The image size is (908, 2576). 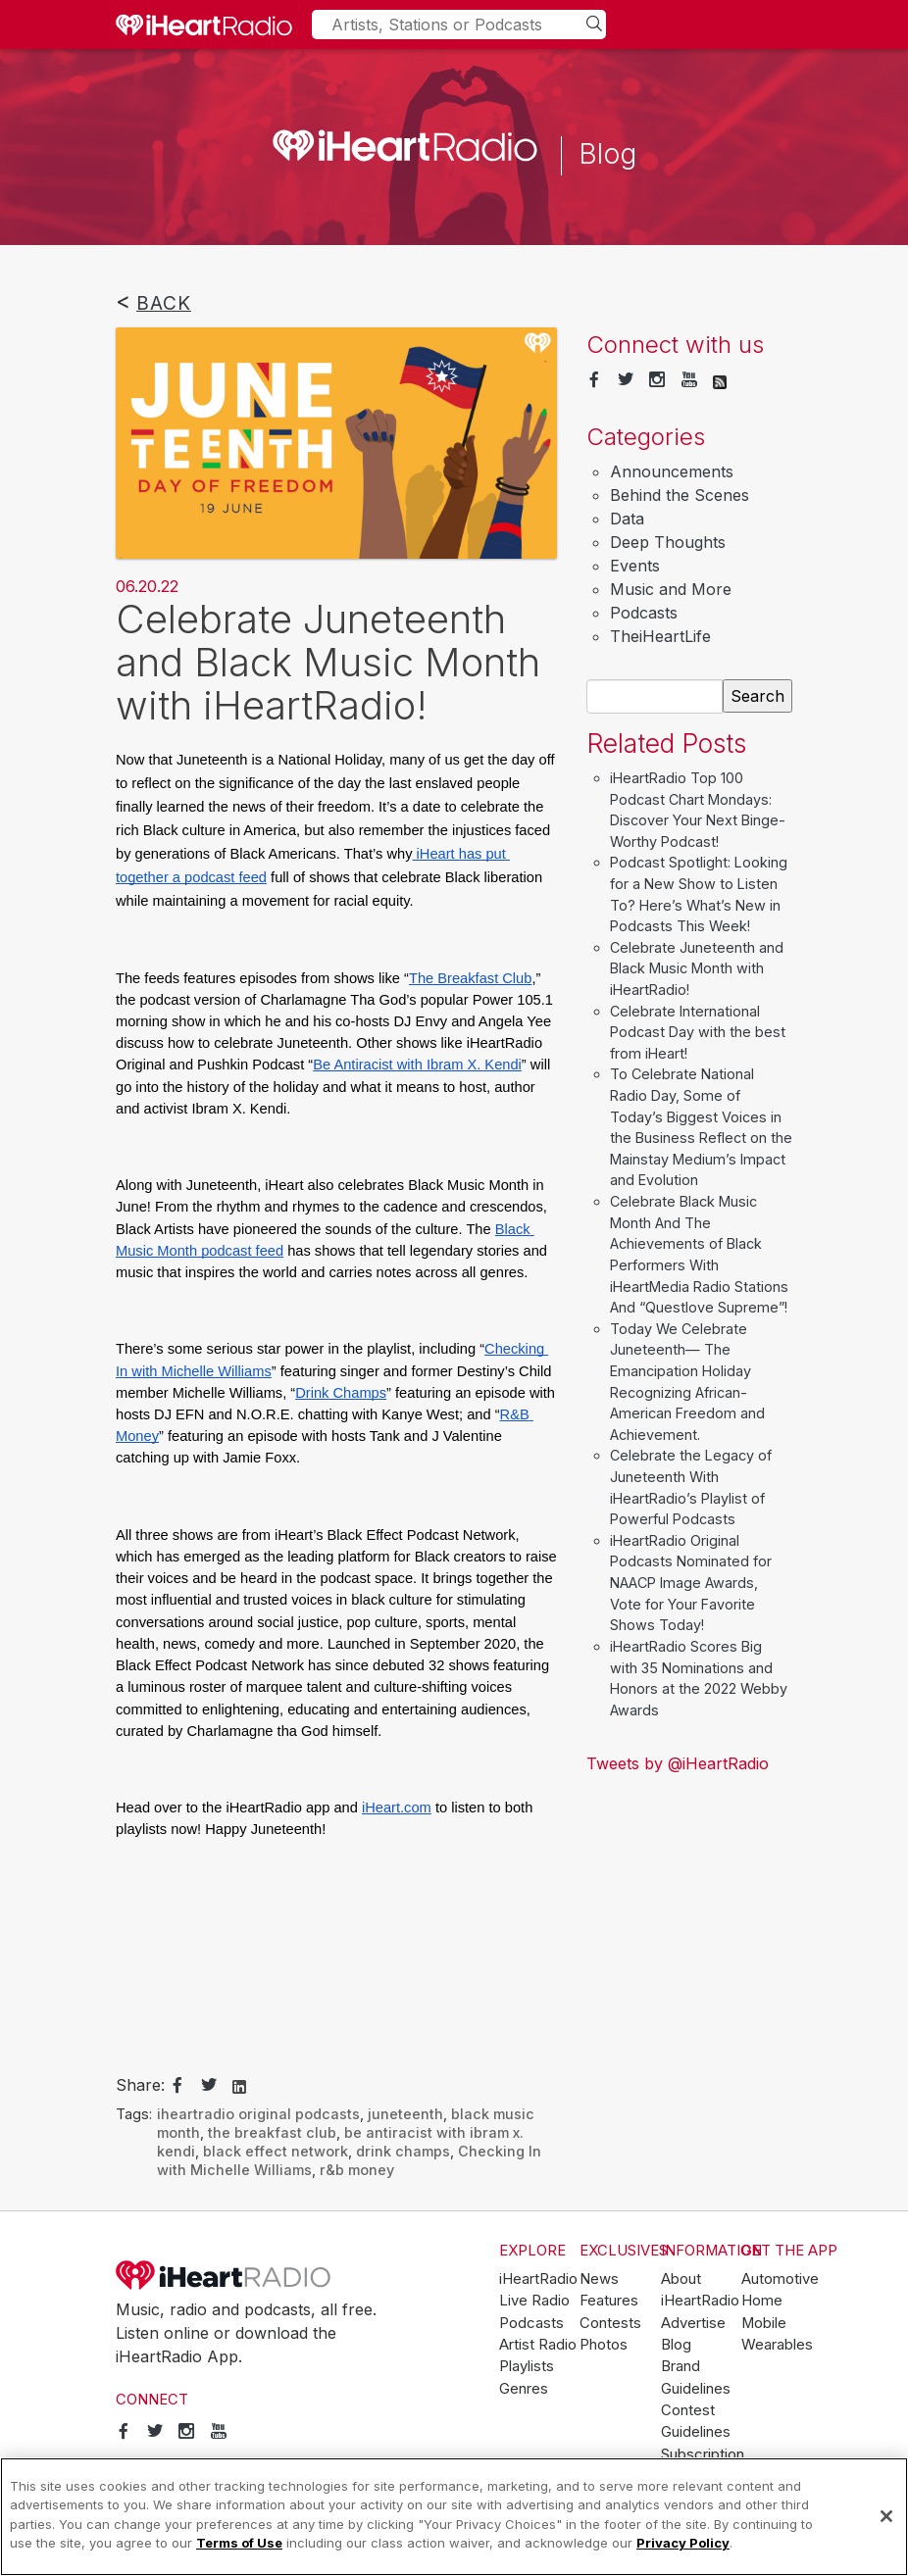 What do you see at coordinates (599, 2279) in the screenshot?
I see `News` at bounding box center [599, 2279].